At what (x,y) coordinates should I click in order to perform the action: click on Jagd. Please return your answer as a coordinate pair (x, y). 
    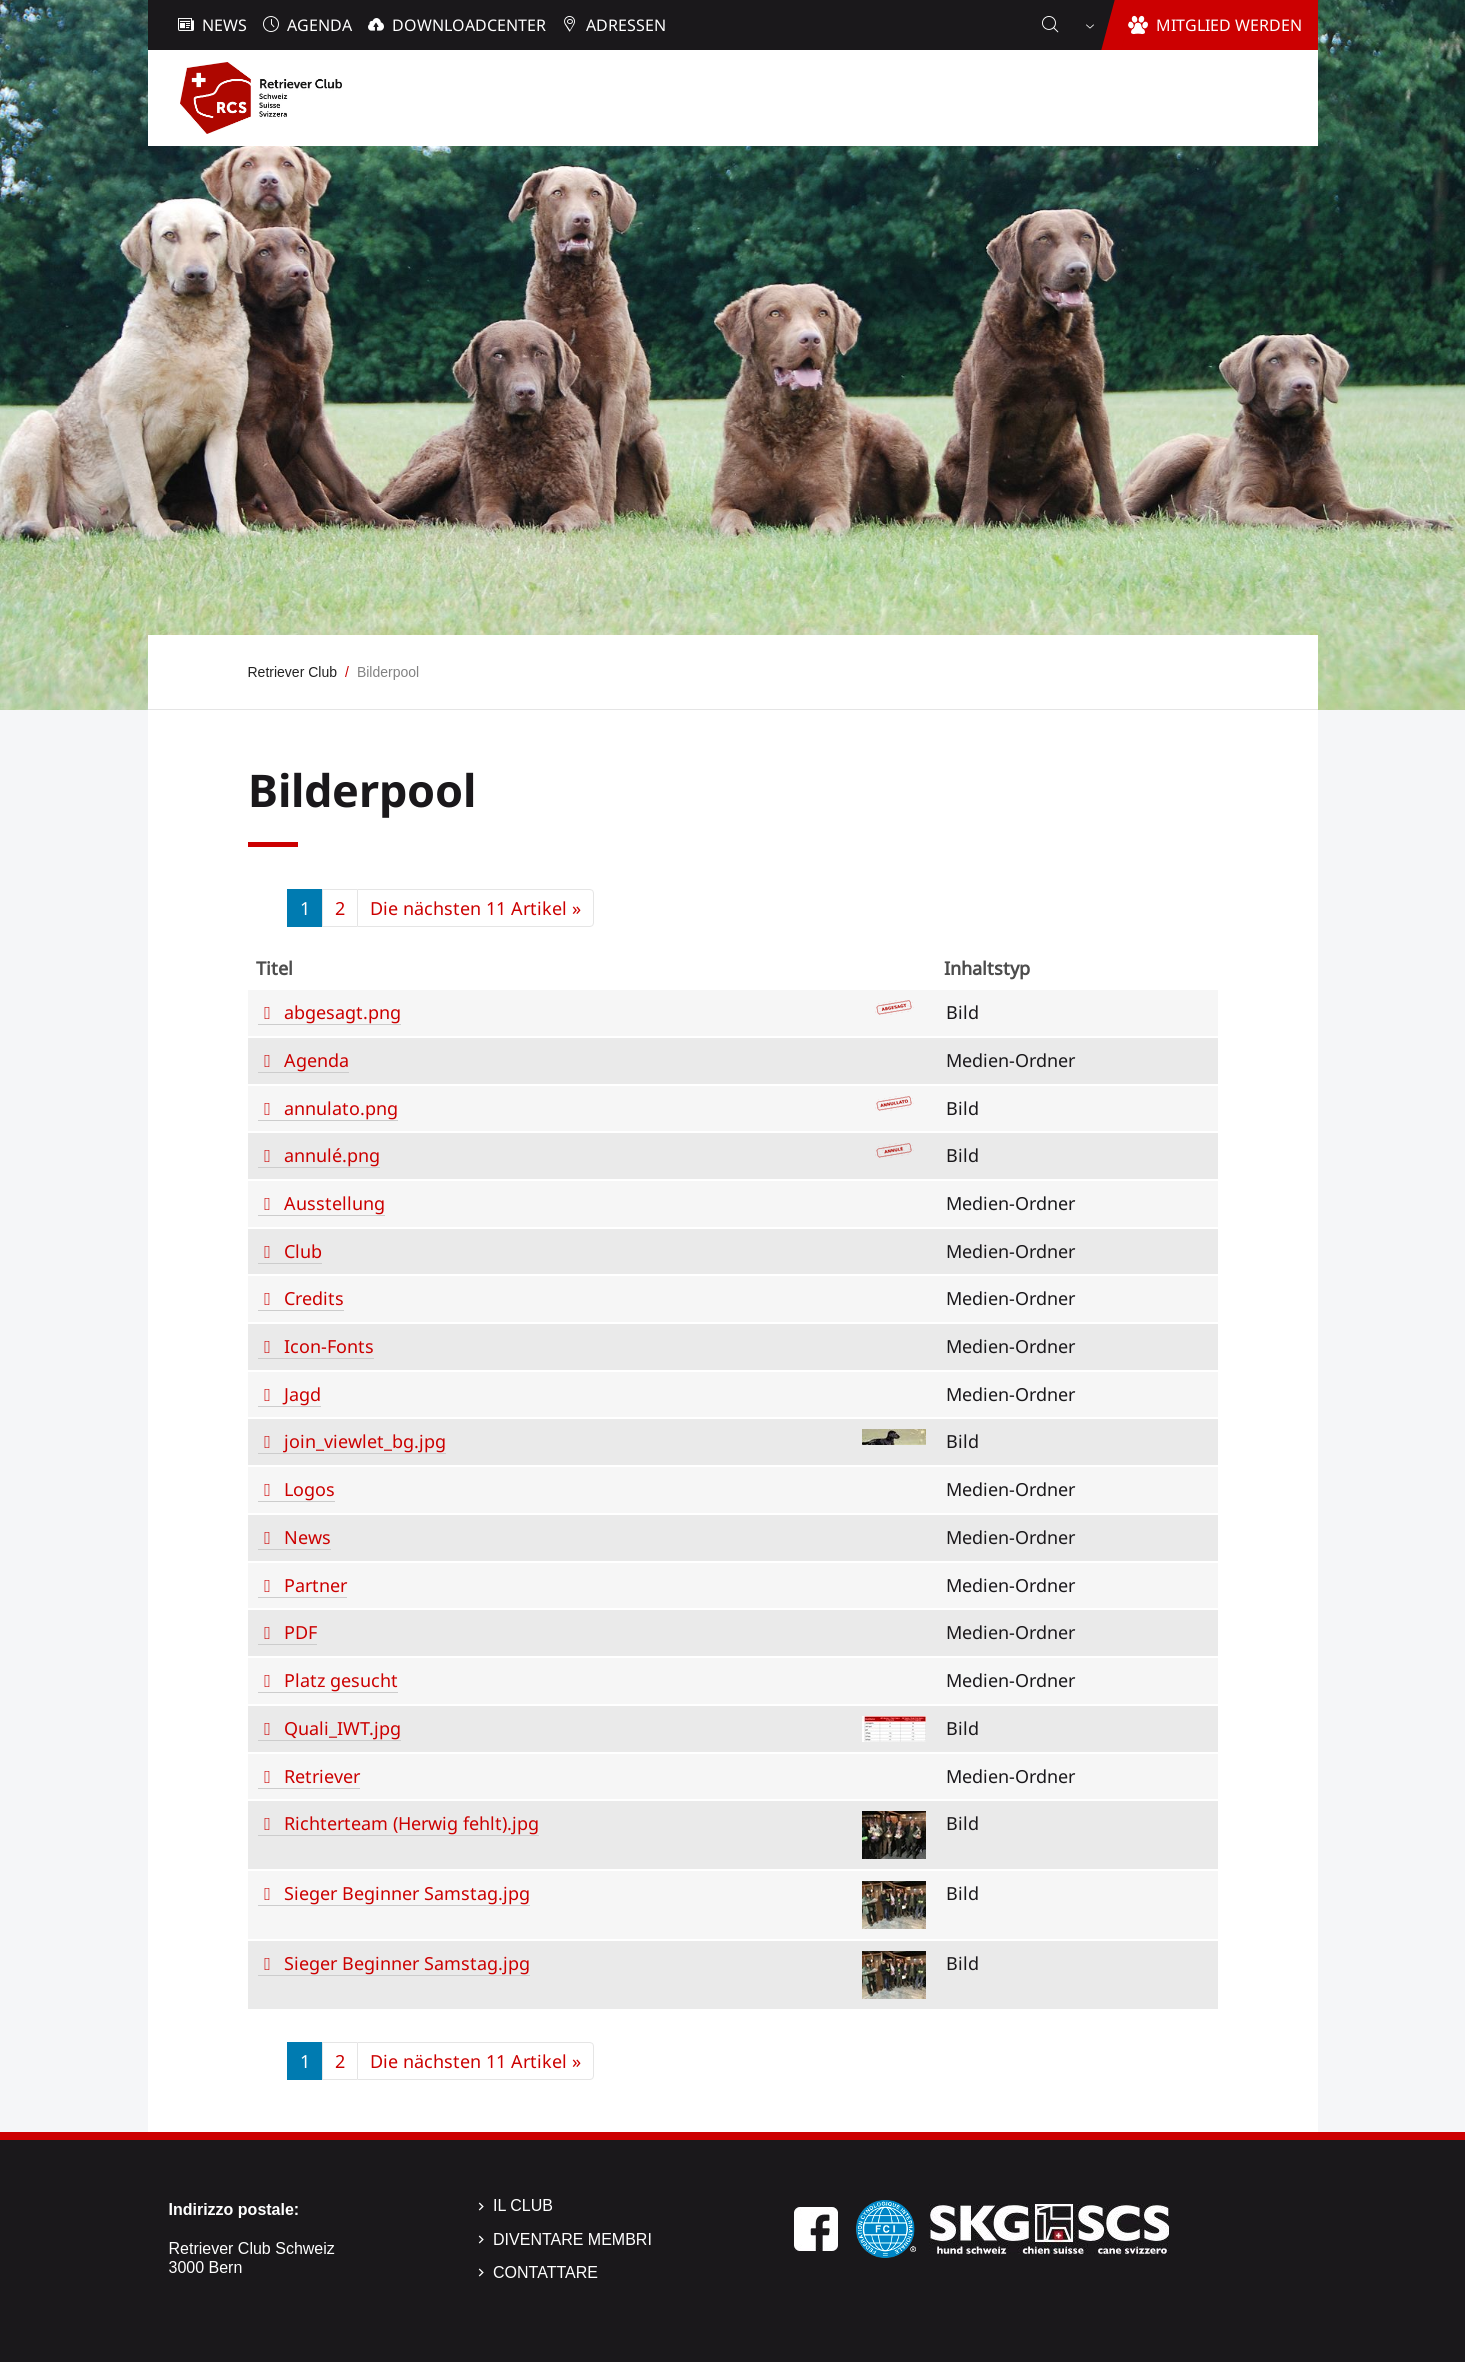
    Looking at the image, I should click on (302, 1394).